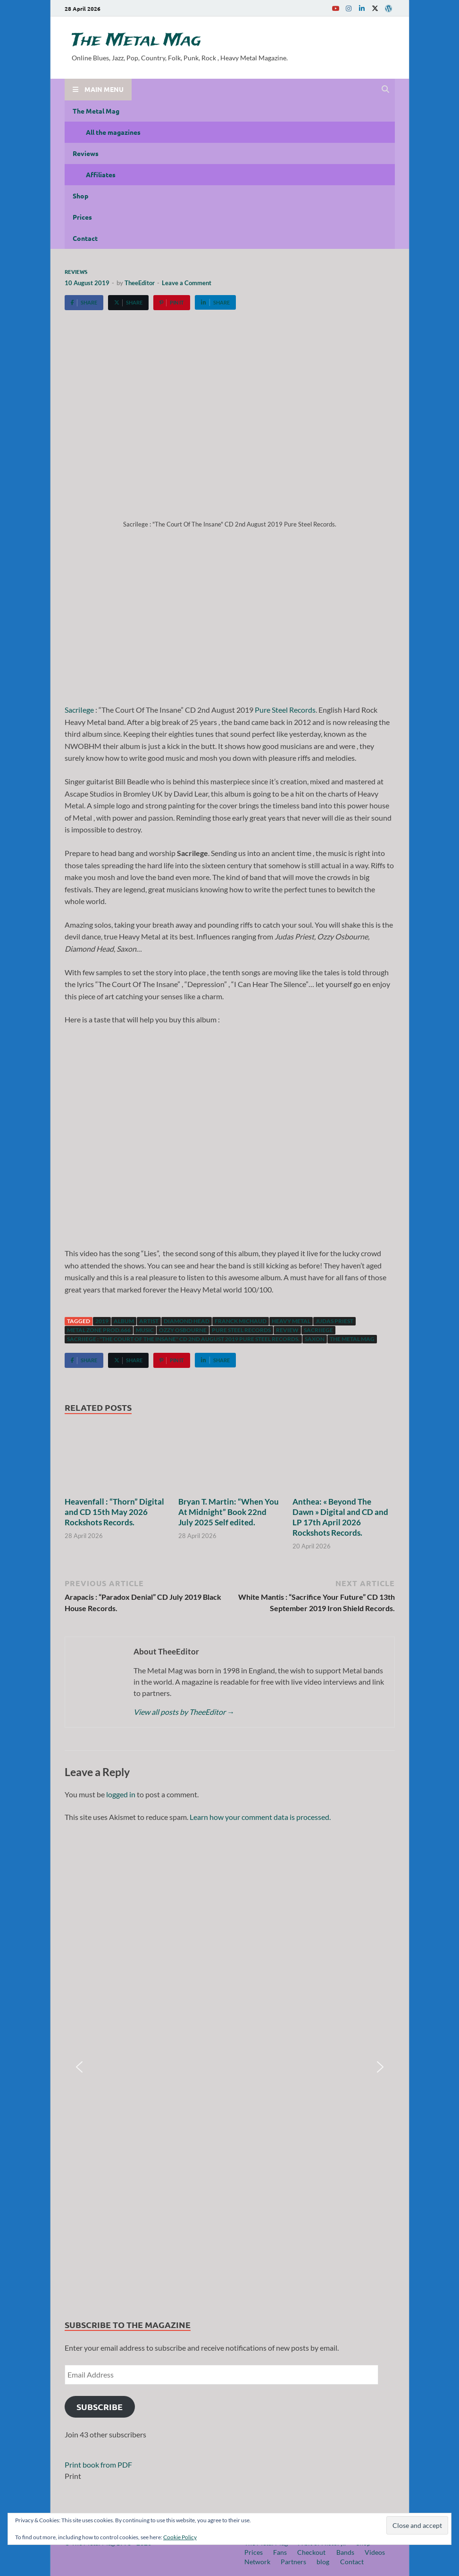  I want to click on Bryan T. Martin: “When You At Midnight” Book 22nd July 2025 Self edited., so click(228, 1512).